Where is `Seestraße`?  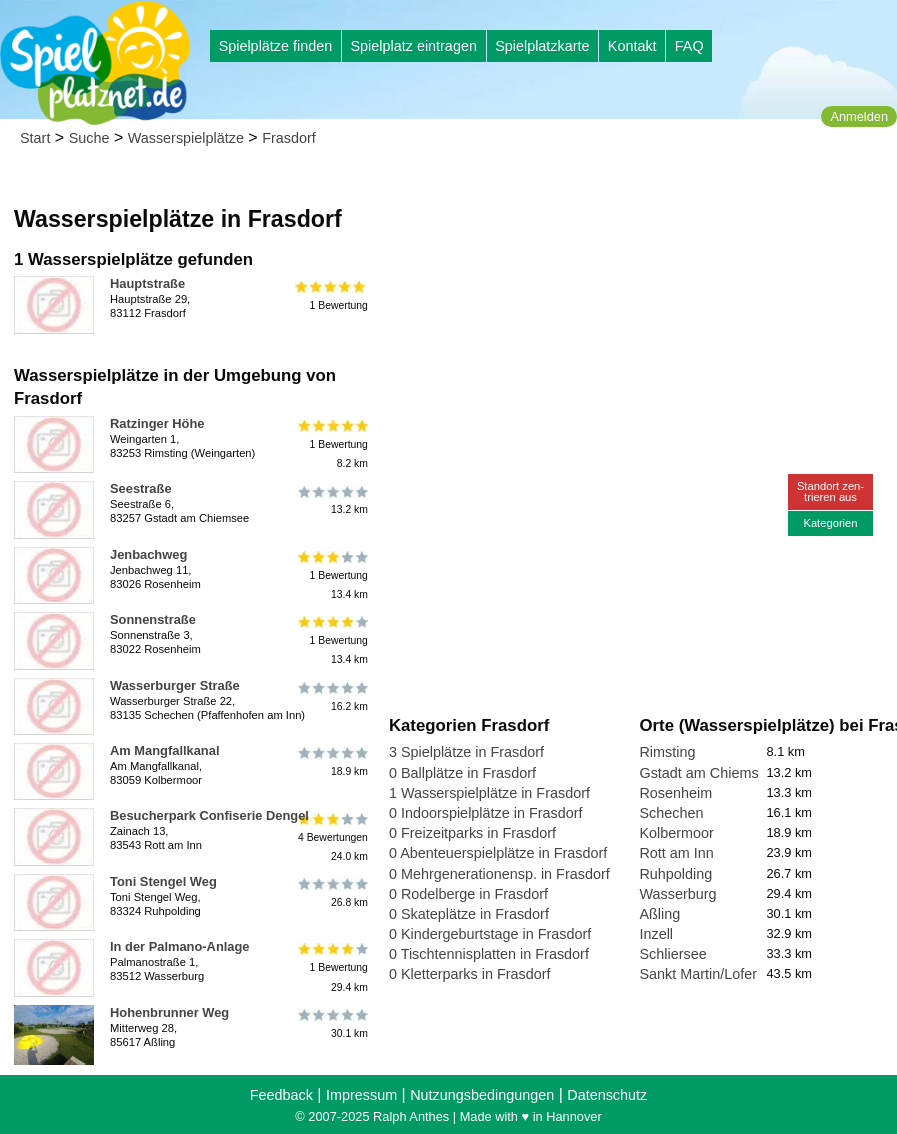
Seestraße is located at coordinates (141, 488).